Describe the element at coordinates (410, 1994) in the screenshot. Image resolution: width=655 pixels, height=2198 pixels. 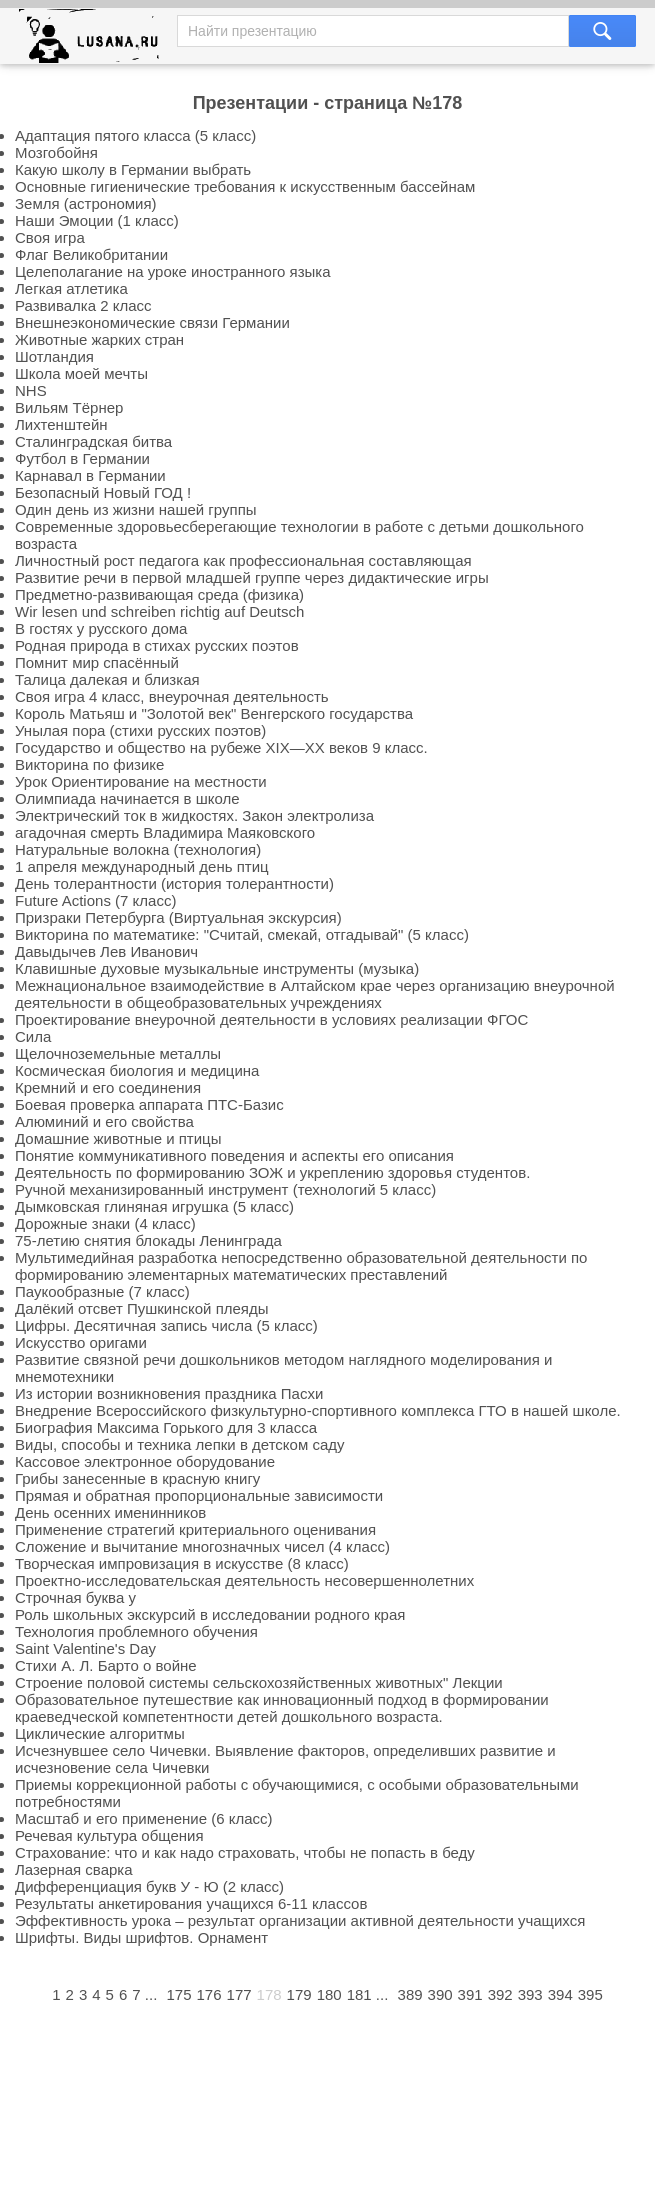
I see `389` at that location.